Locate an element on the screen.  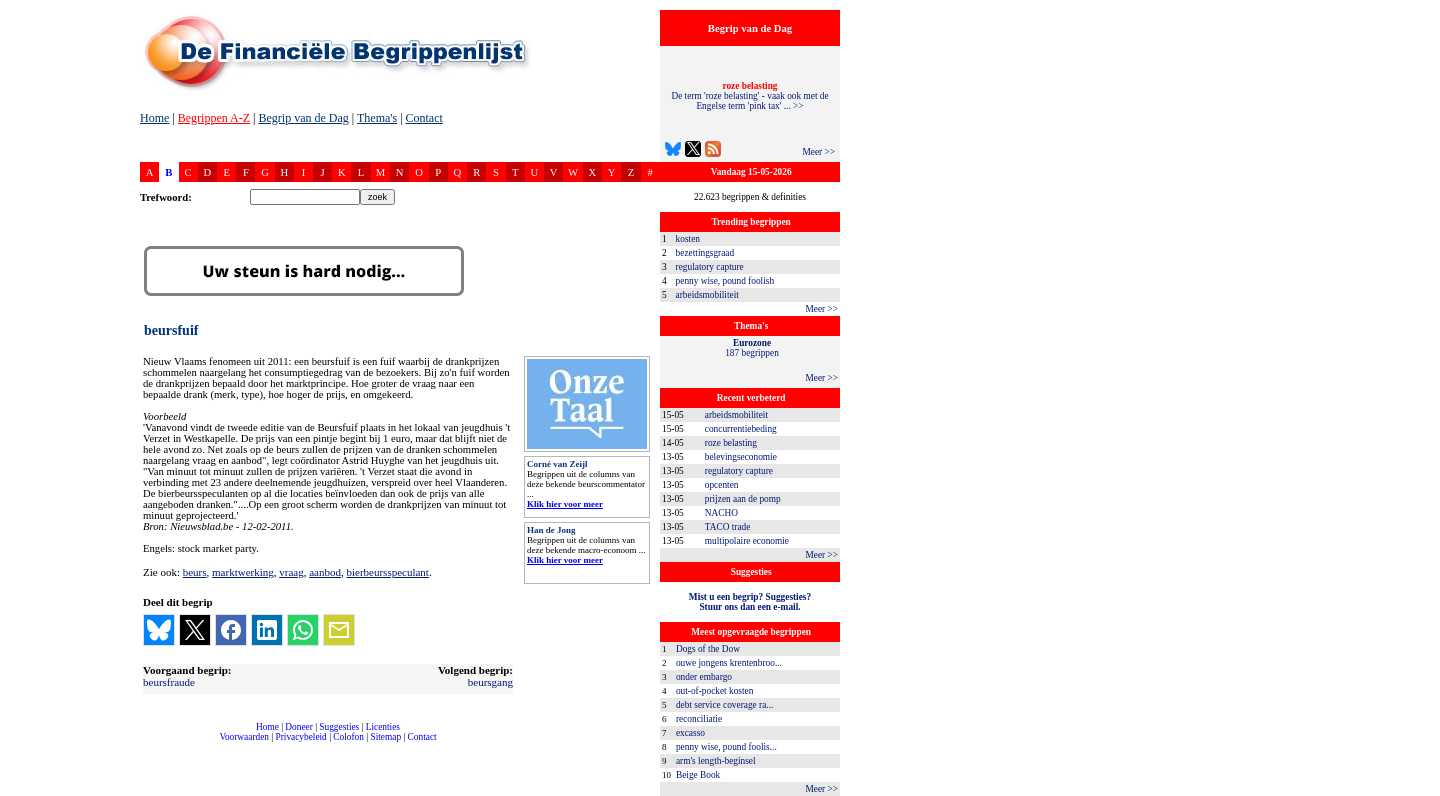
Colofon is located at coordinates (348, 737).